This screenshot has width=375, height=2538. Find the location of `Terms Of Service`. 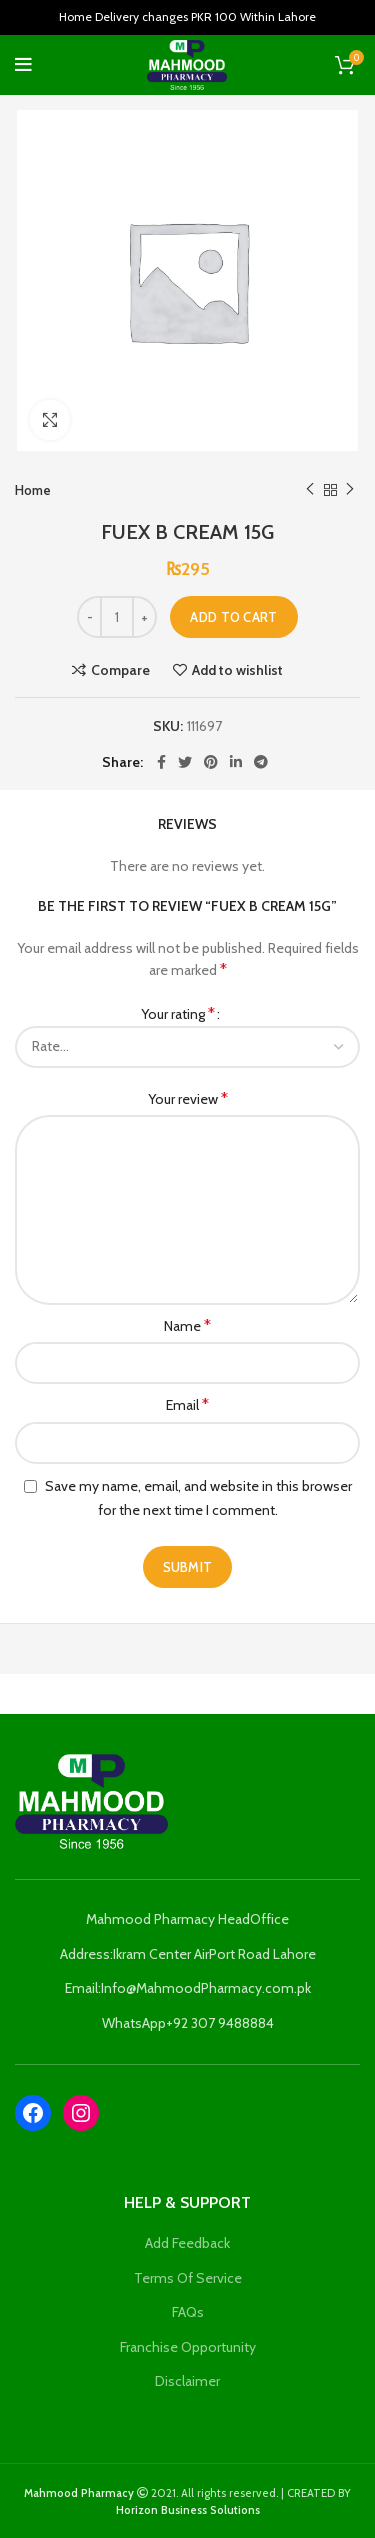

Terms Of Service is located at coordinates (188, 2278).